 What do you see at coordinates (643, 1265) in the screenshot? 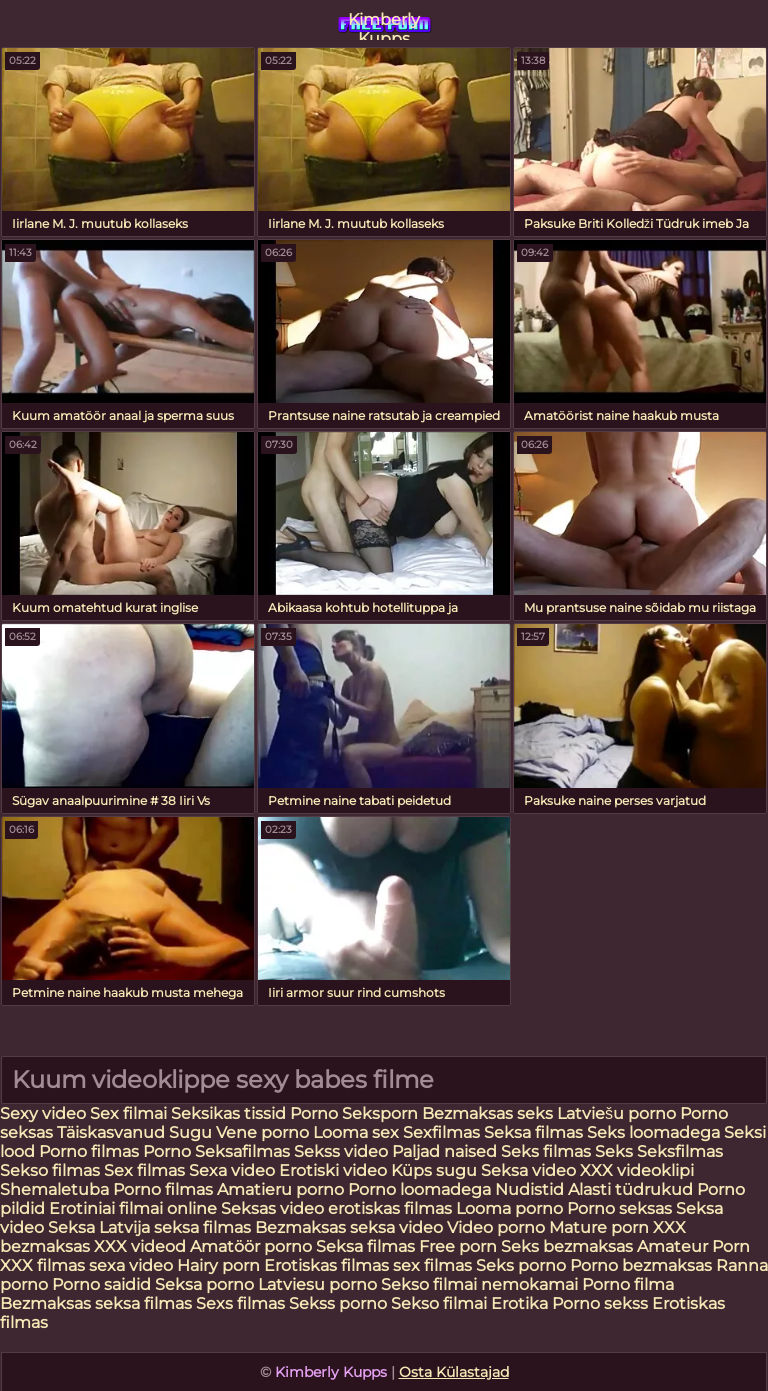
I see `Porno bezmaksas` at bounding box center [643, 1265].